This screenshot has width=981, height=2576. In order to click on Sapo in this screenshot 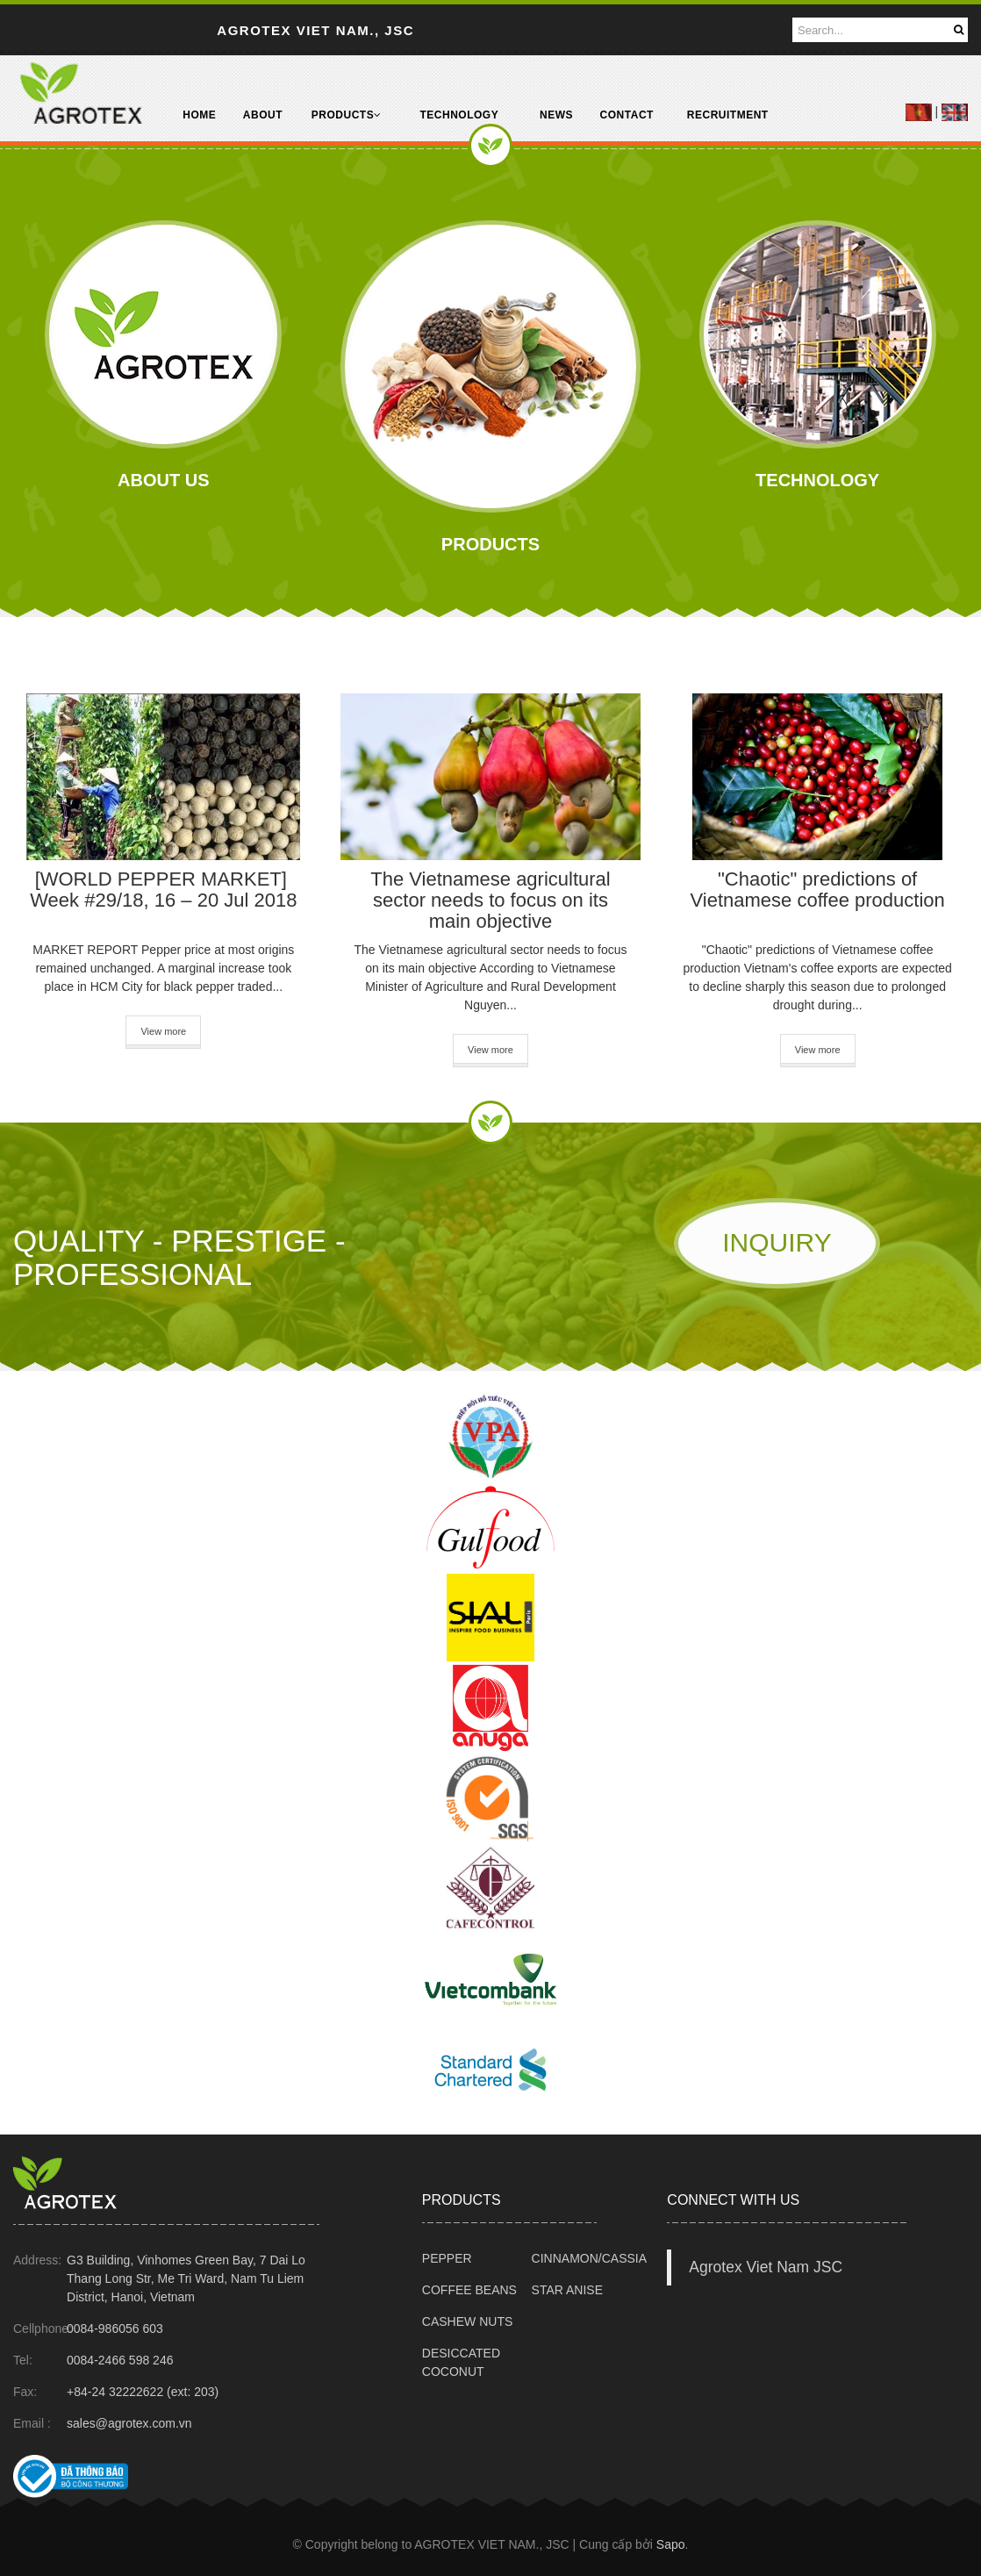, I will do `click(670, 2544)`.